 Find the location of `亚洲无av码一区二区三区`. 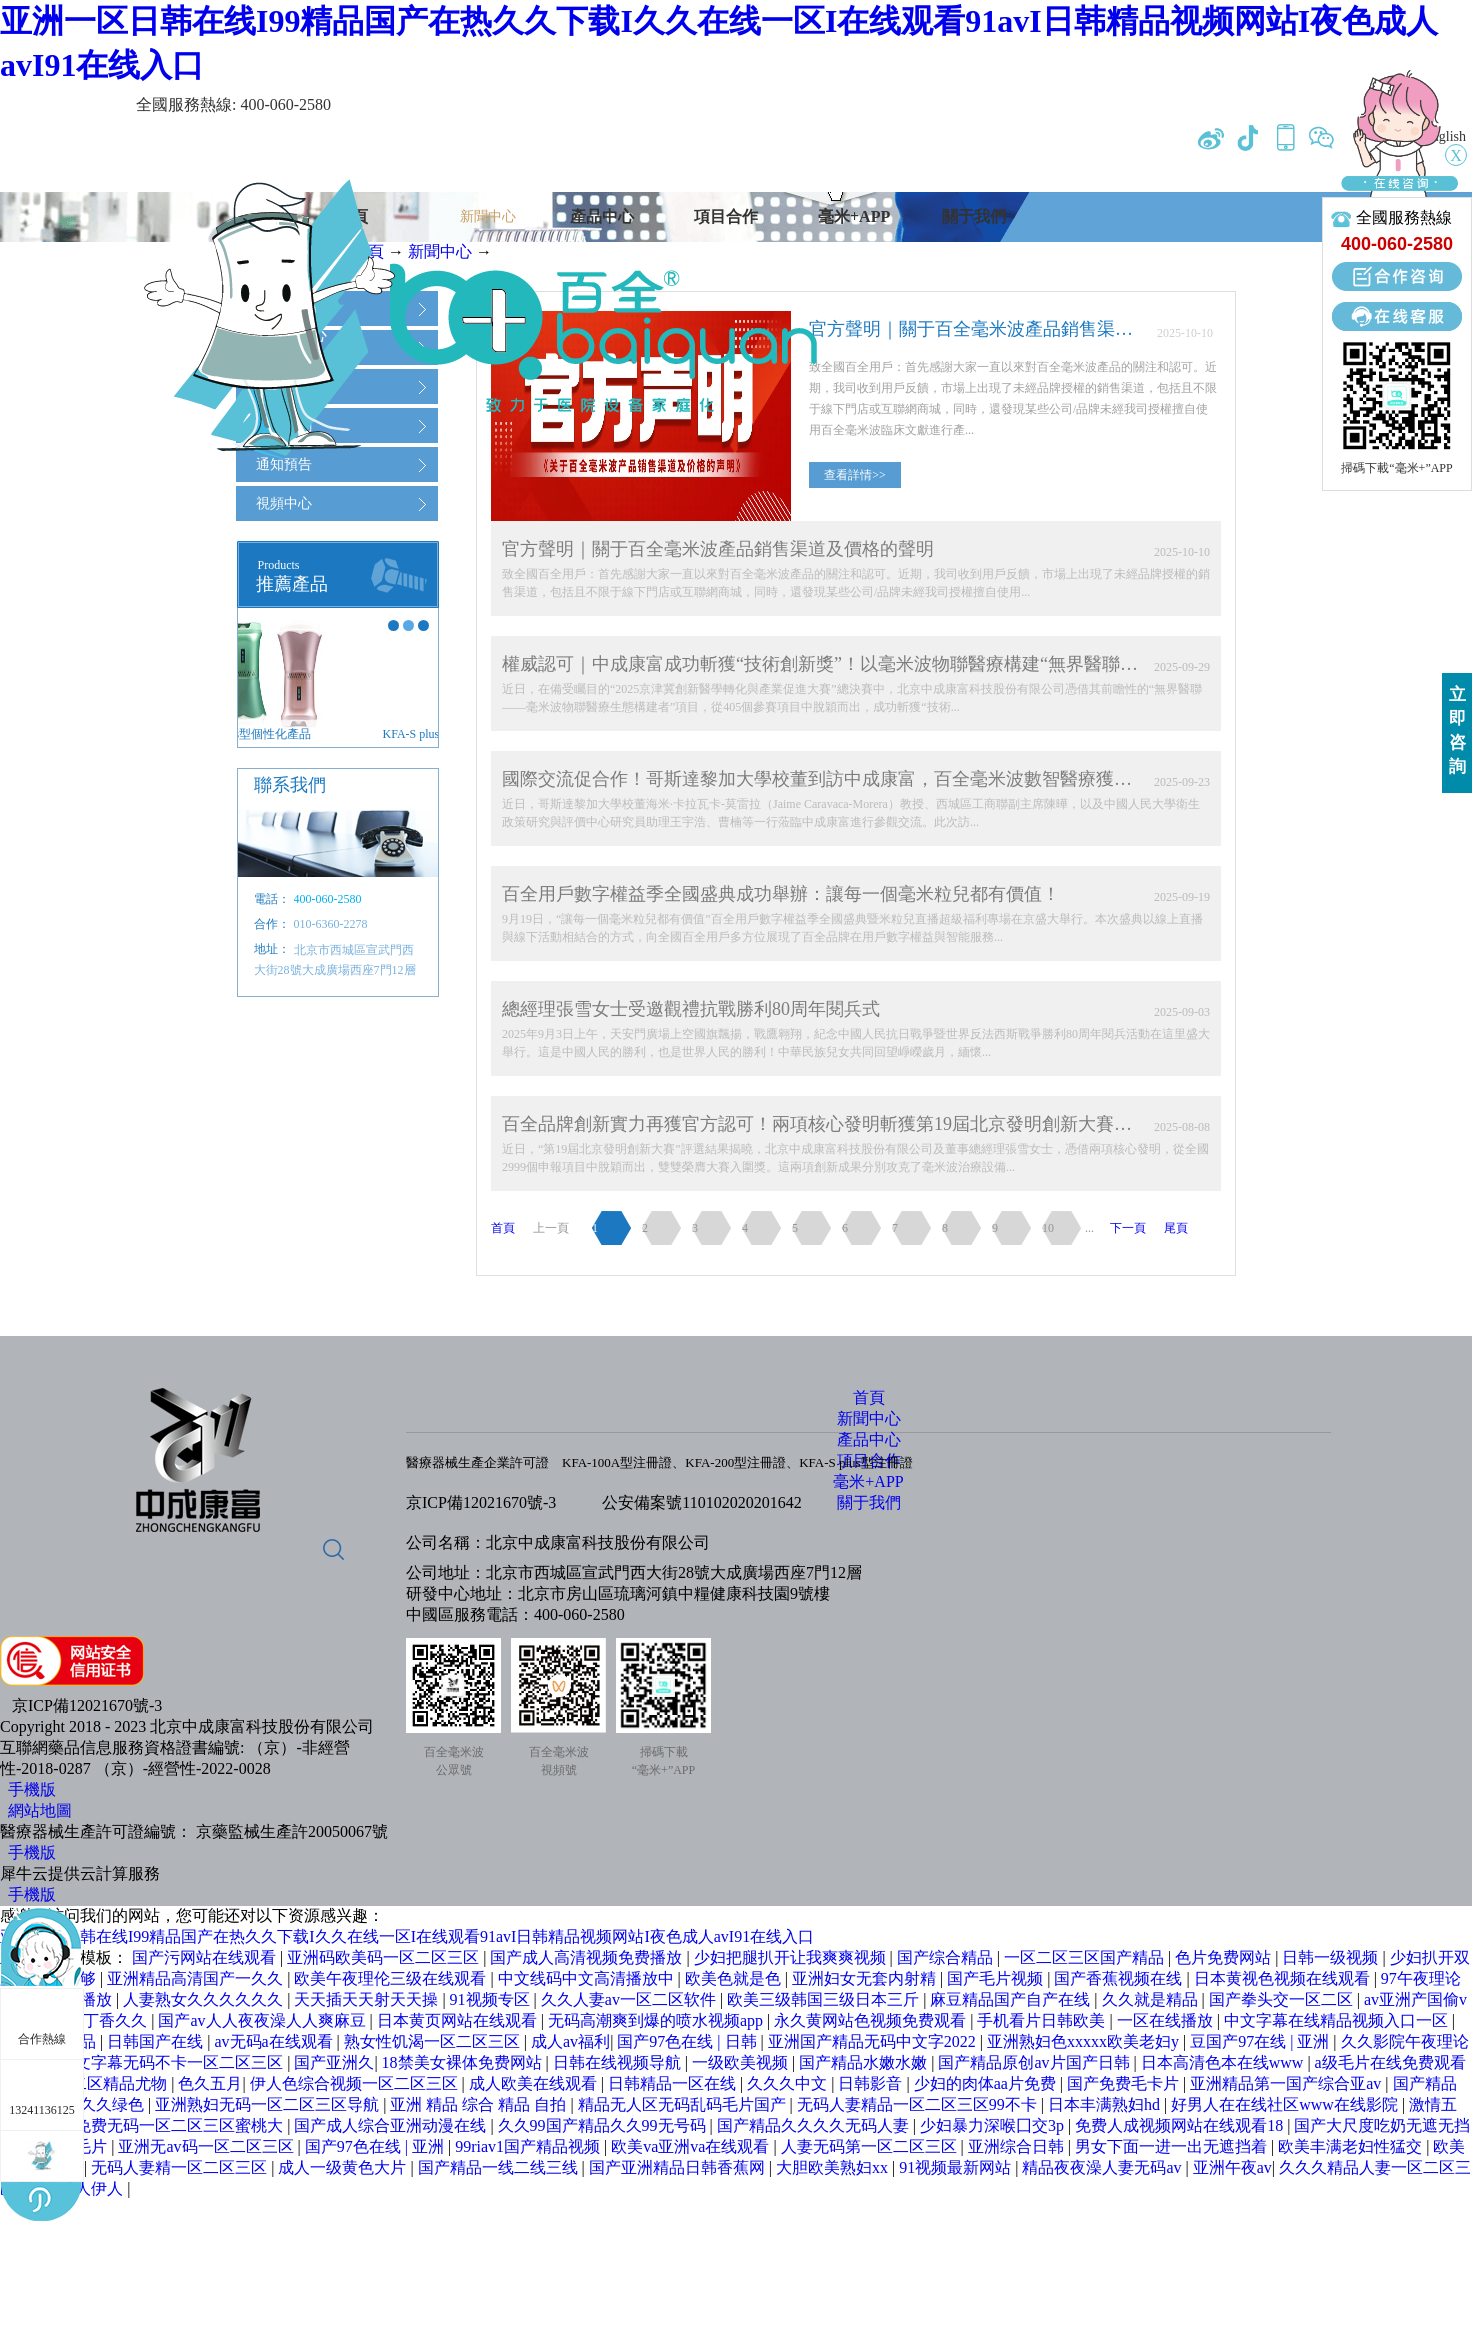

亚洲无av码一区二区三区 is located at coordinates (207, 2146).